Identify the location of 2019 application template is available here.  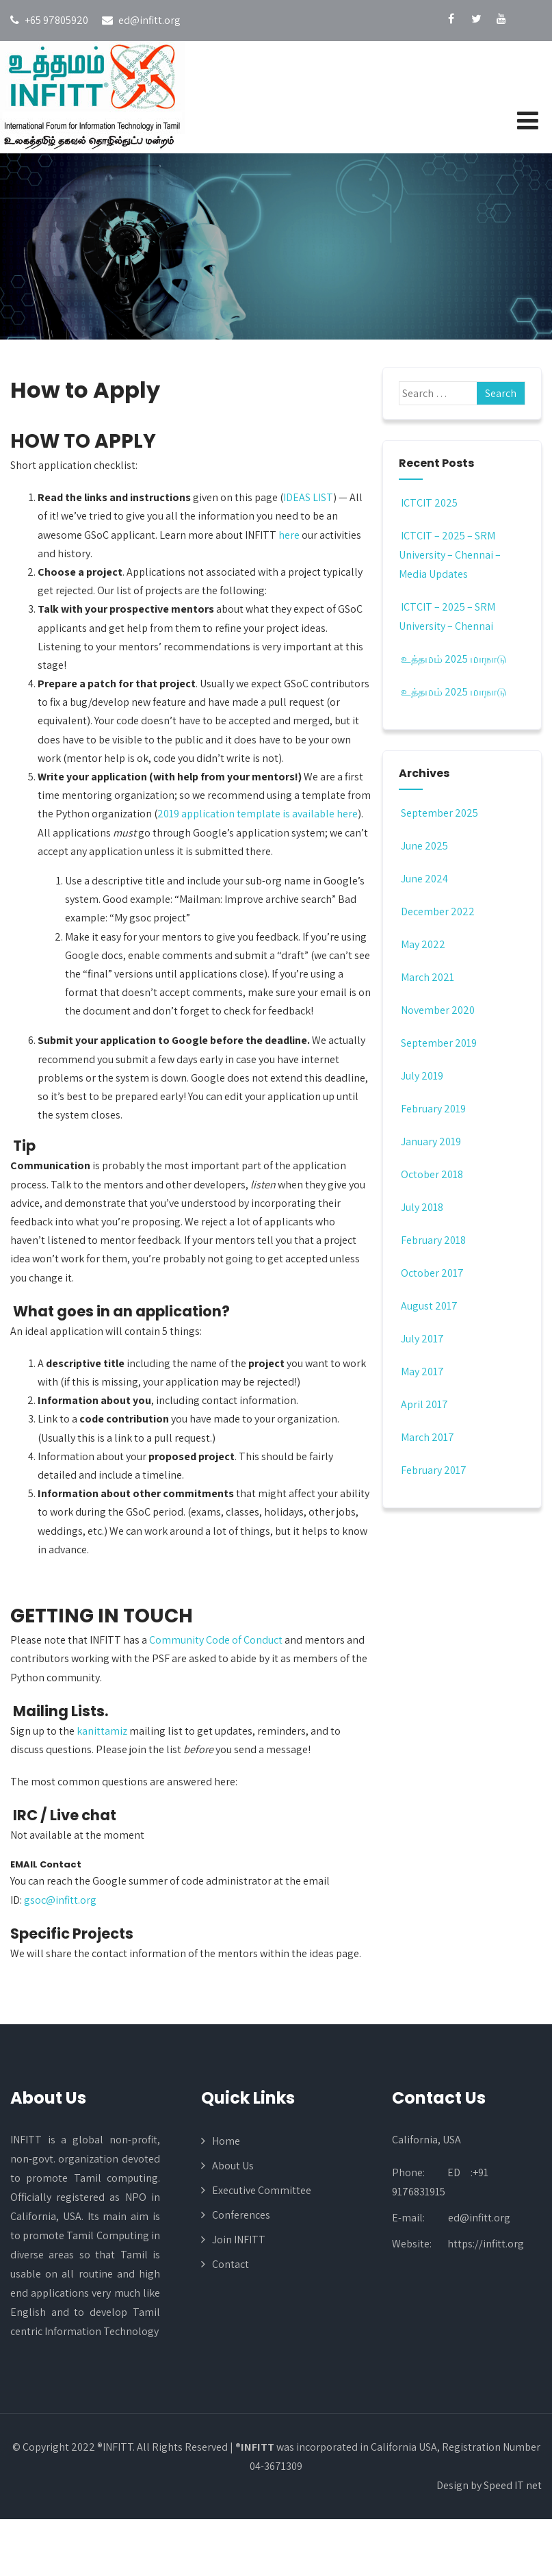
(257, 813).